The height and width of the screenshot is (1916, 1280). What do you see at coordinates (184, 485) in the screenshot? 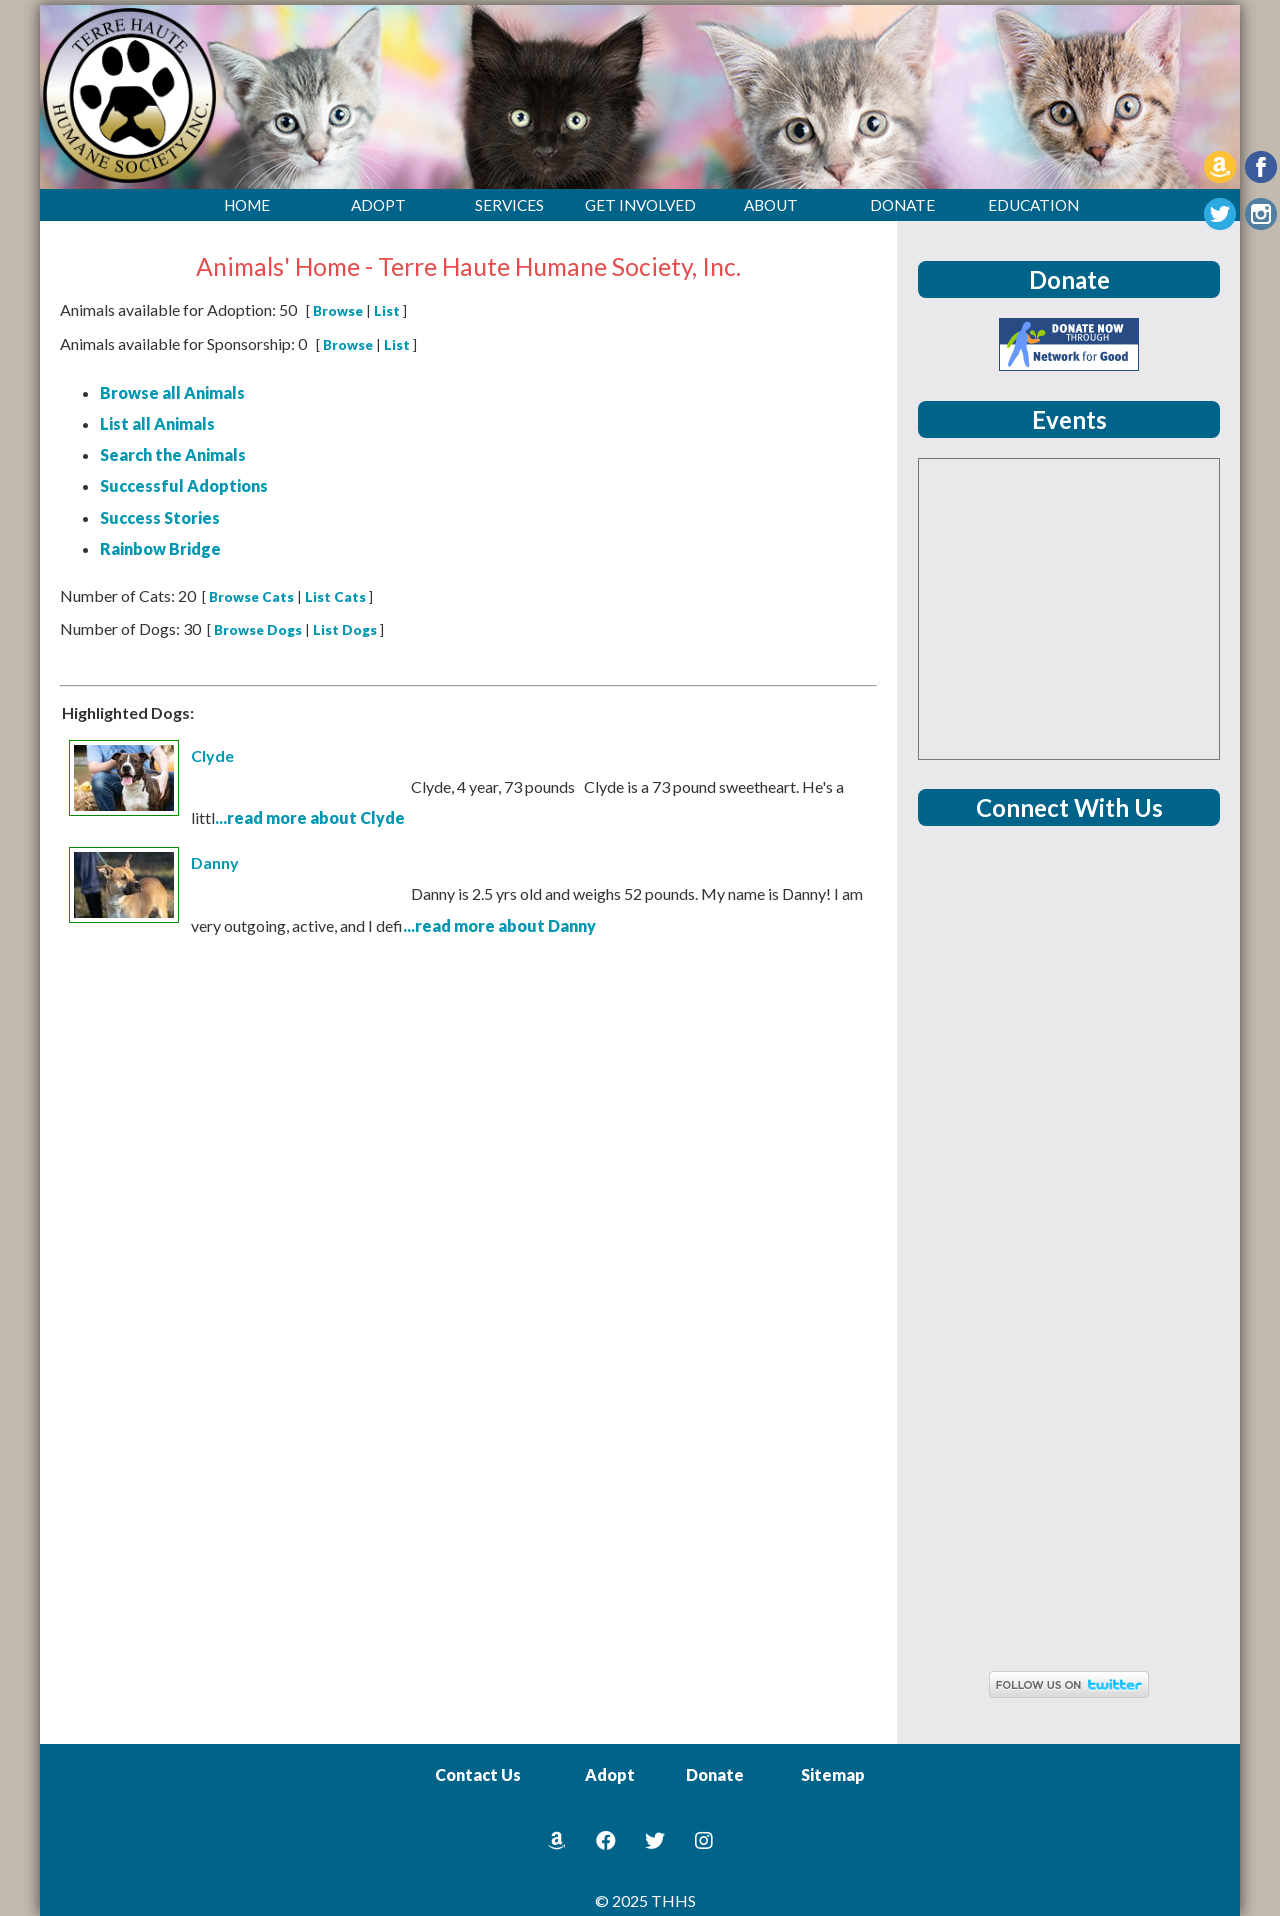
I see `Successful Adoptions` at bounding box center [184, 485].